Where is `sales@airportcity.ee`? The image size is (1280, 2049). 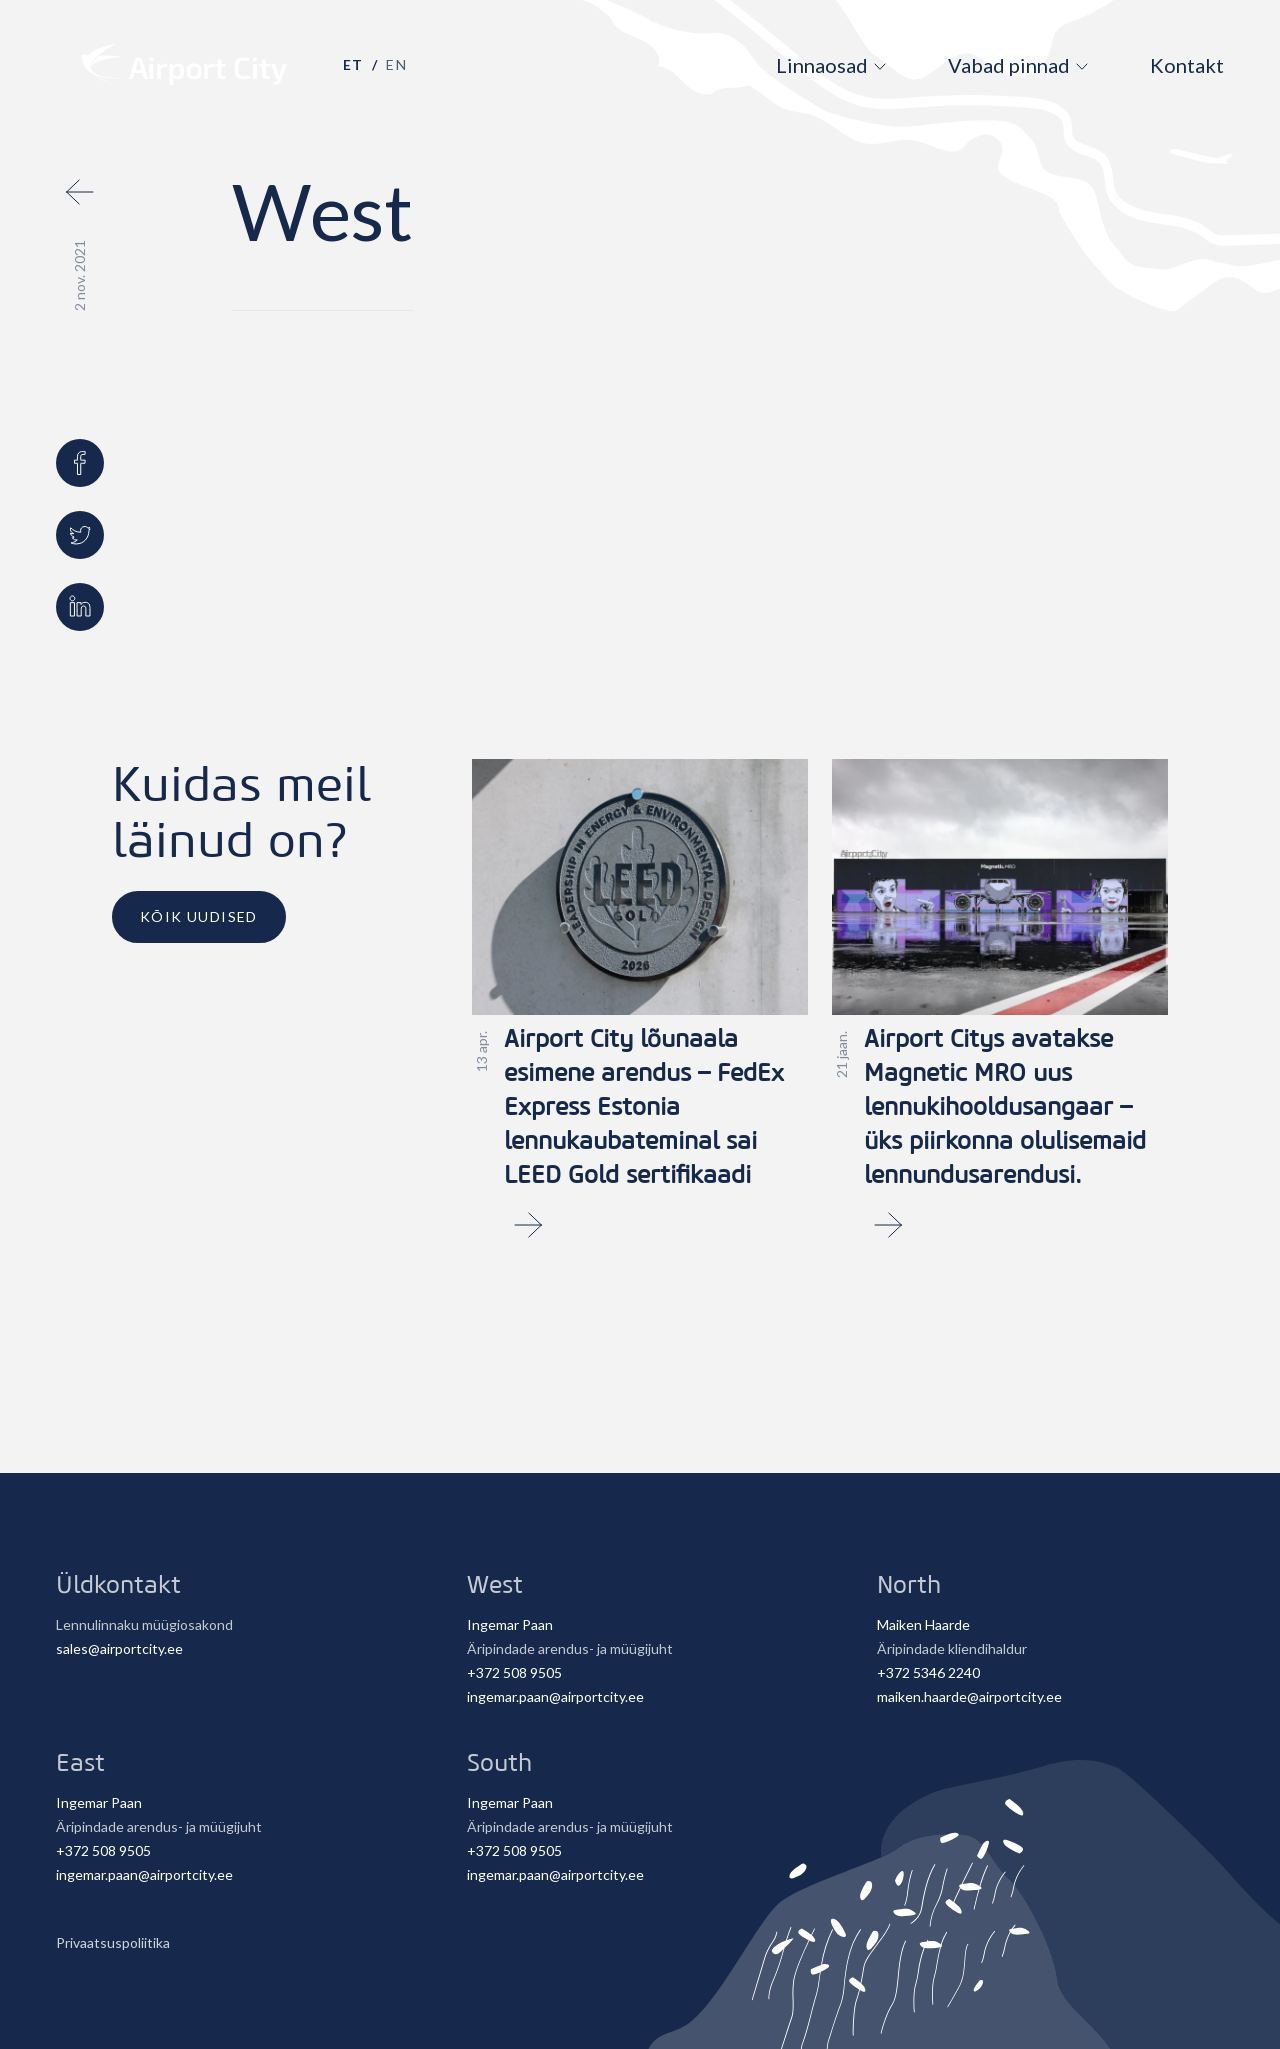
sales@airportcity.ee is located at coordinates (119, 1648).